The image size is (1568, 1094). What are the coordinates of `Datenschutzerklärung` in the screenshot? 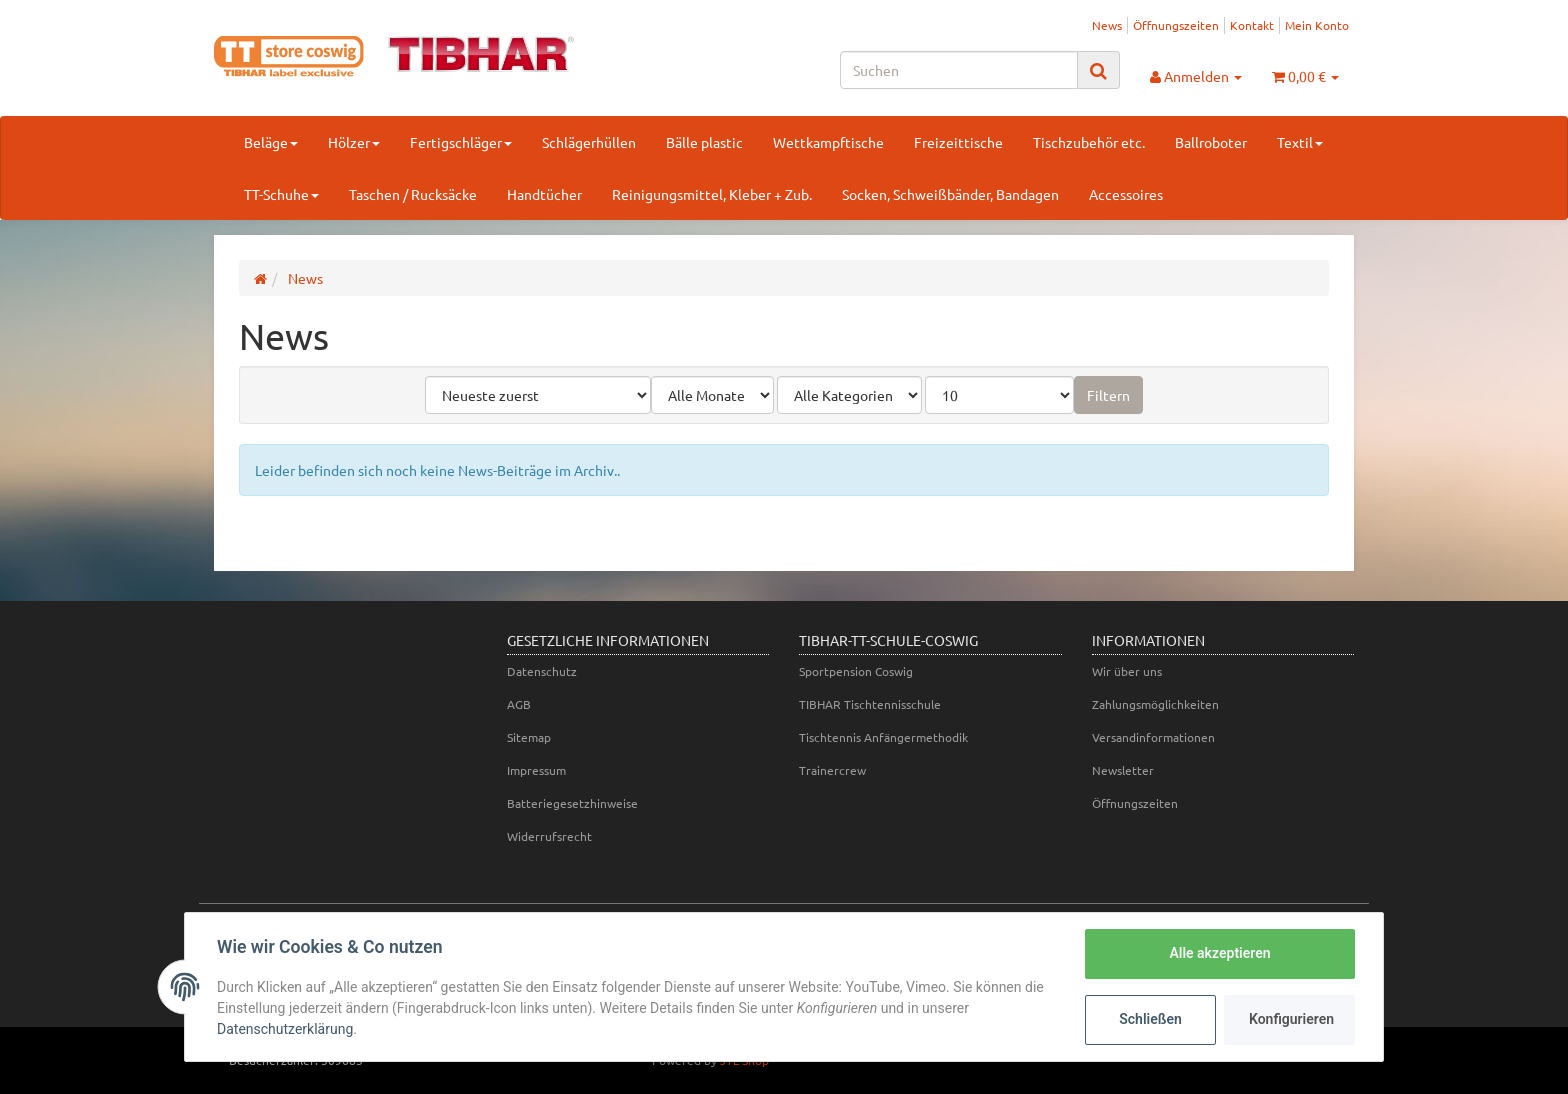 It's located at (285, 1029).